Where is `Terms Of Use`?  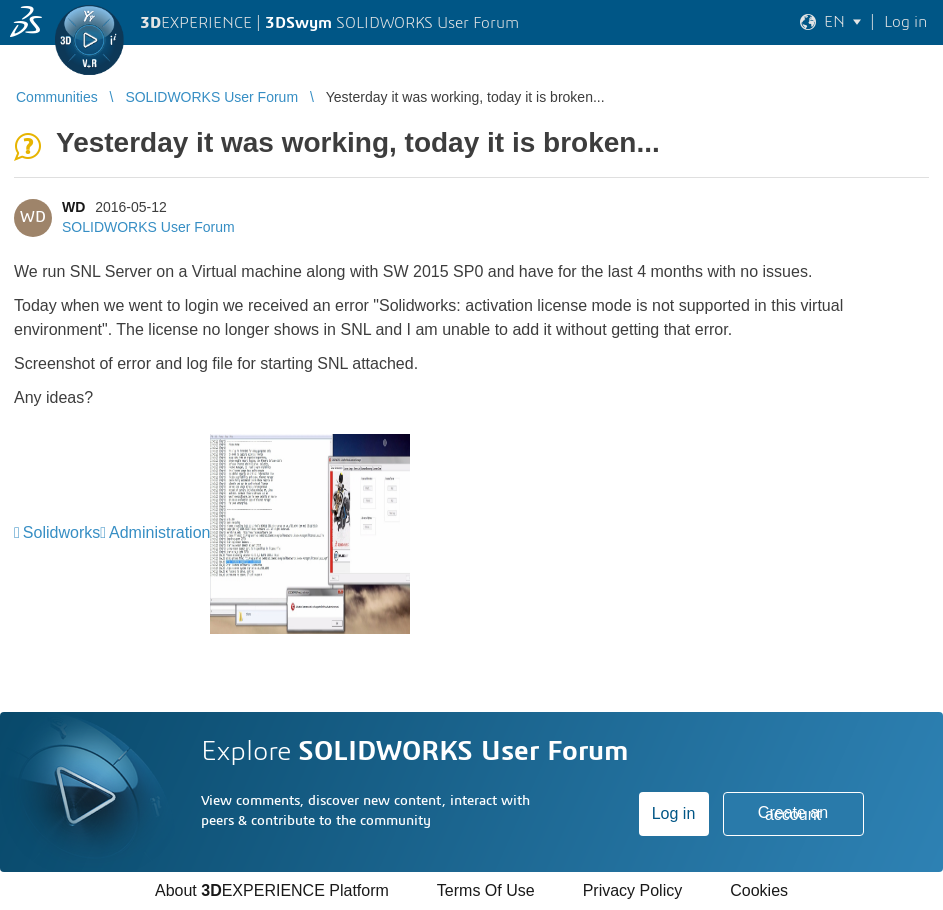
Terms Of Use is located at coordinates (486, 890).